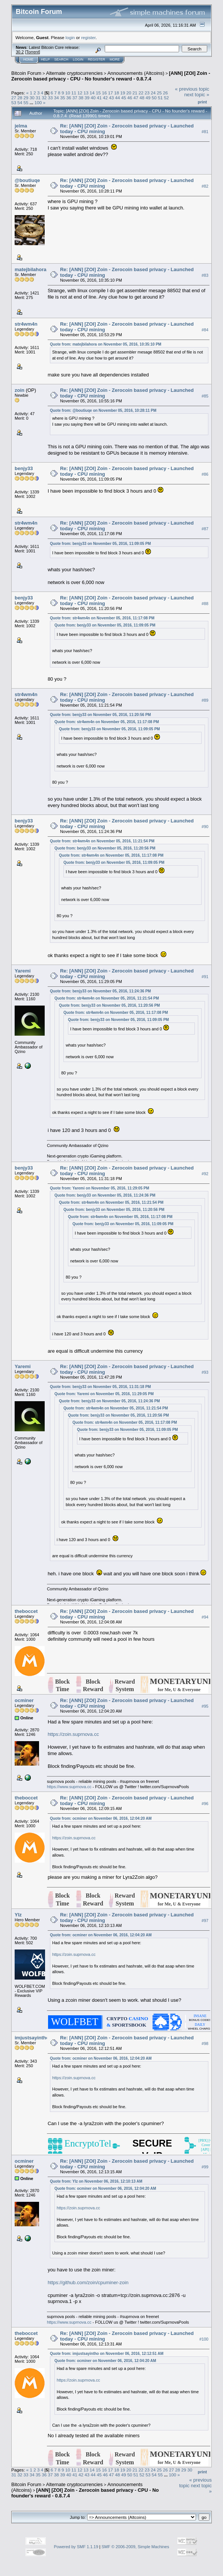 The height and width of the screenshot is (2576, 223). I want to click on jelma, so click(21, 126).